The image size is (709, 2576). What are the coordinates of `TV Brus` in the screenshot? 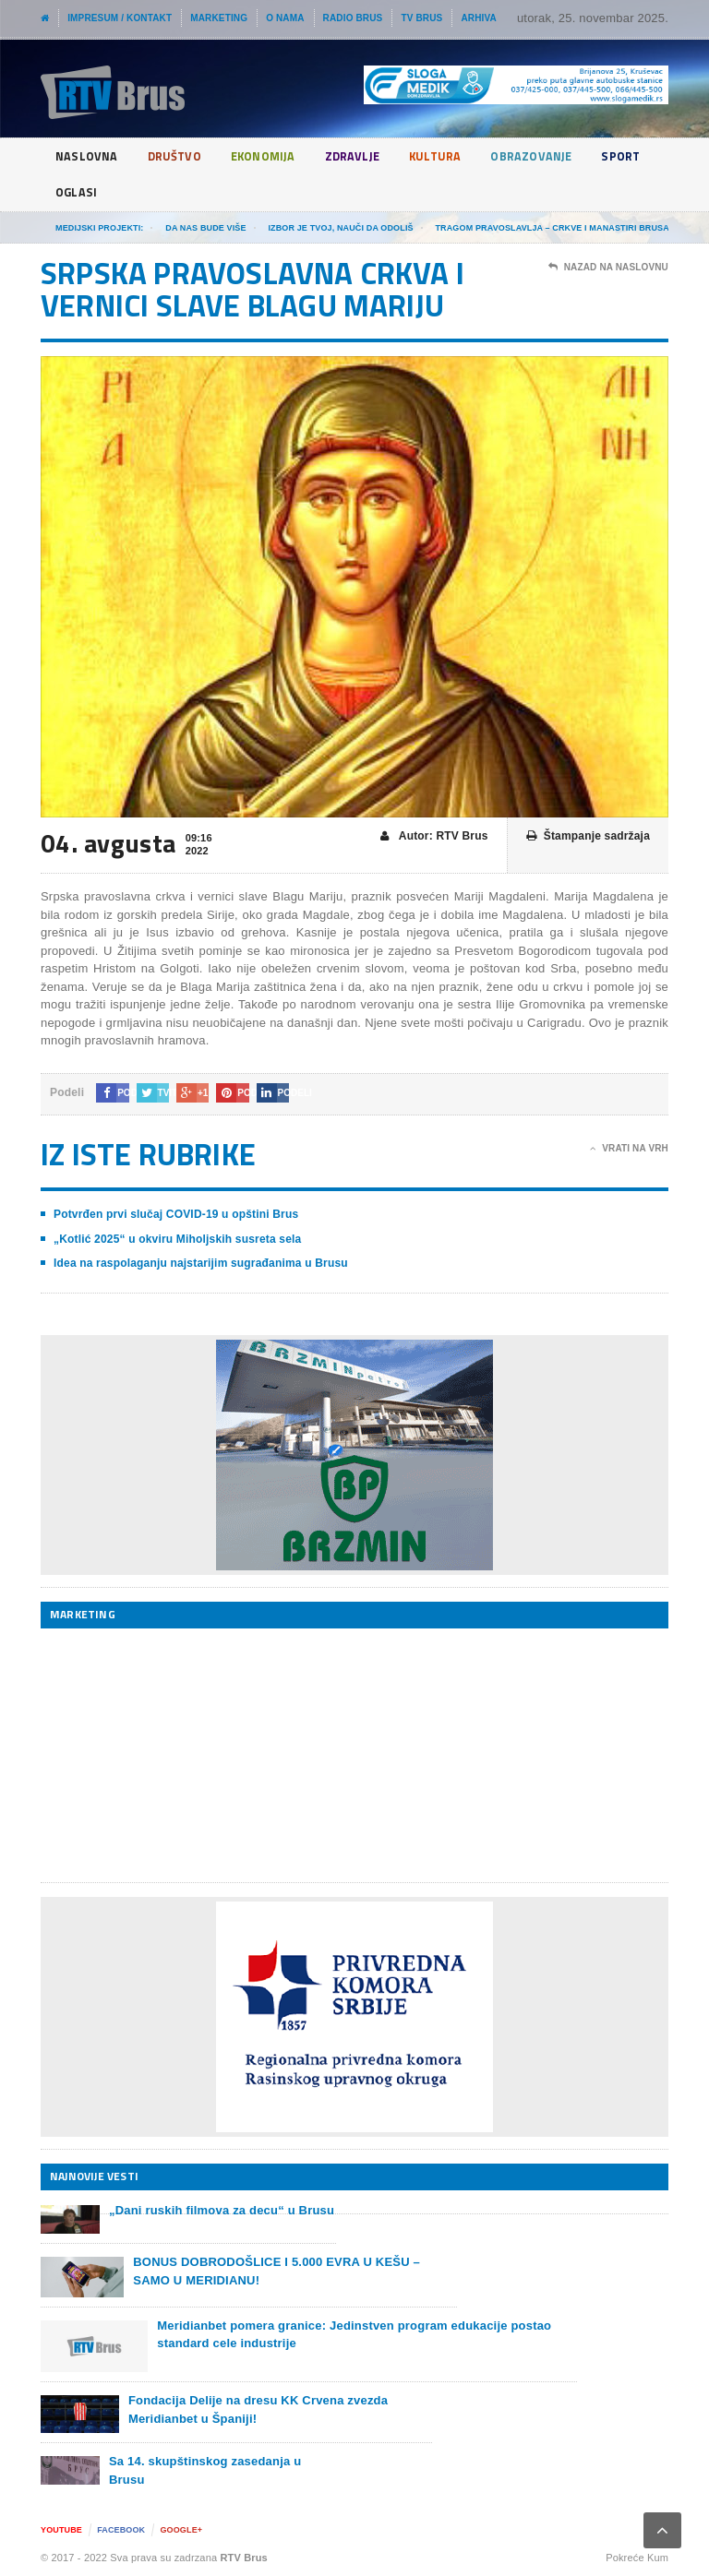 It's located at (421, 18).